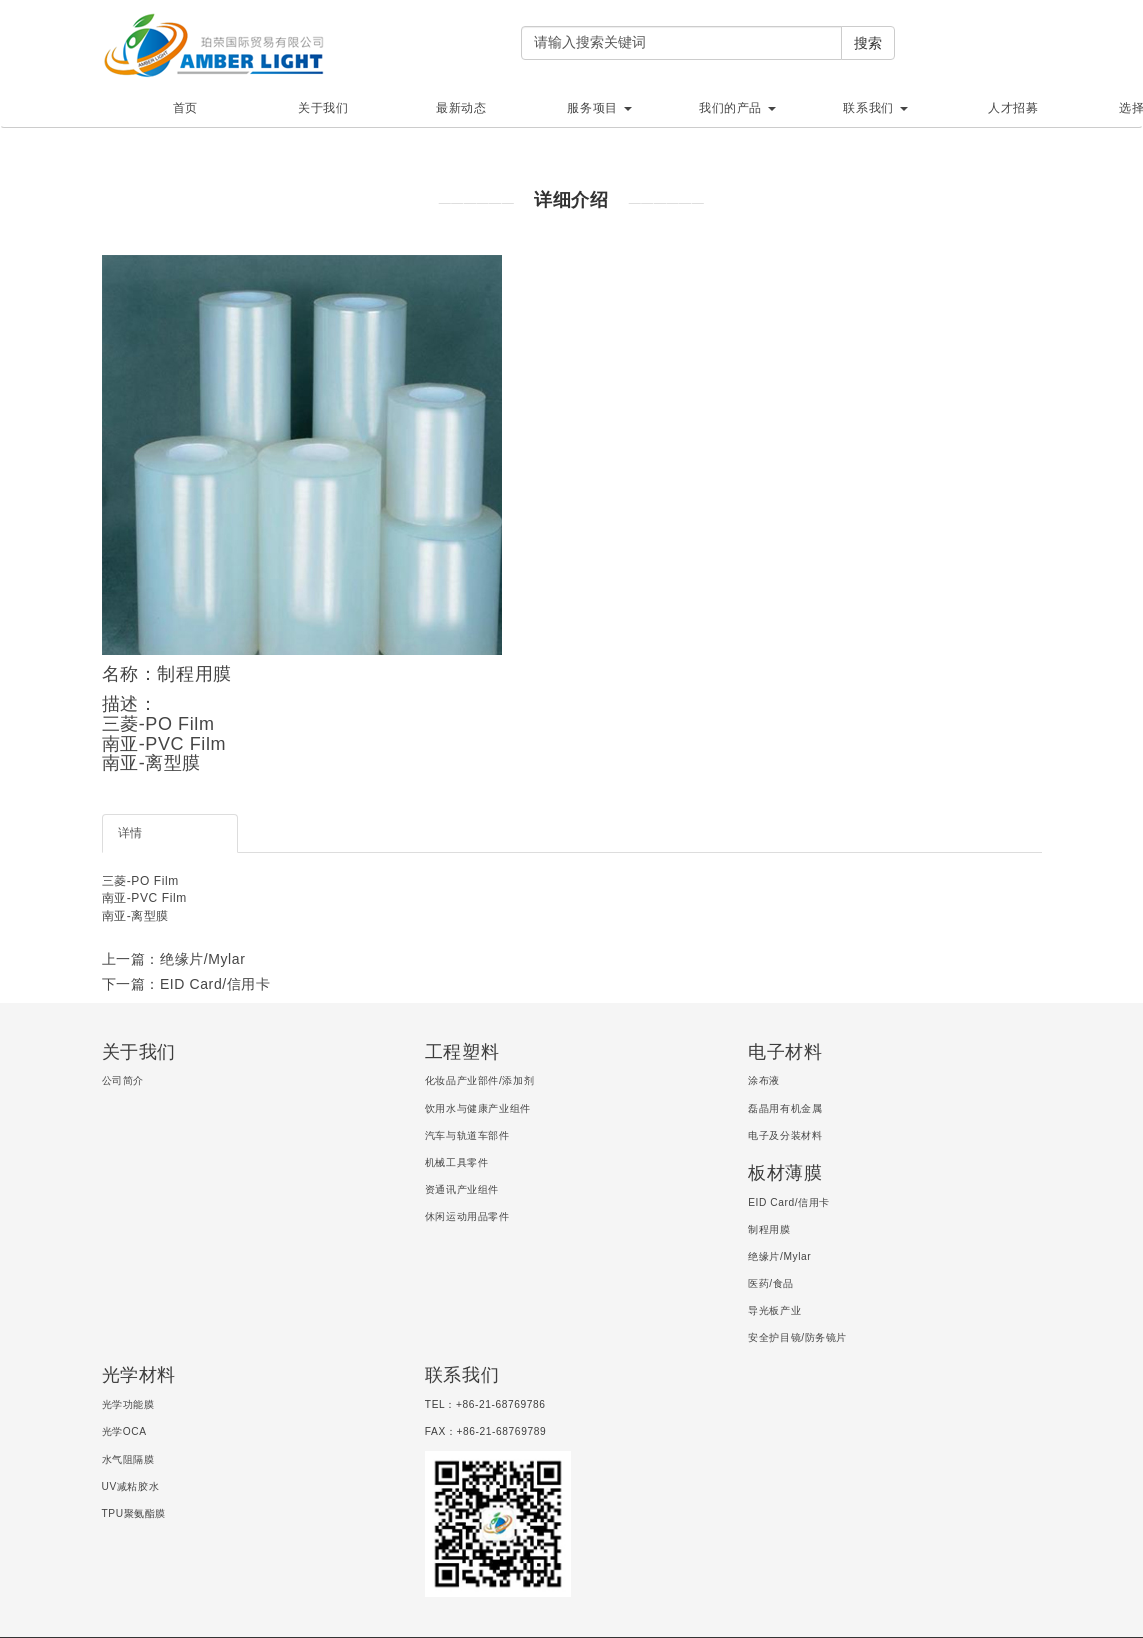  Describe the element at coordinates (779, 1256) in the screenshot. I see `绝缘片/Mylar` at that location.